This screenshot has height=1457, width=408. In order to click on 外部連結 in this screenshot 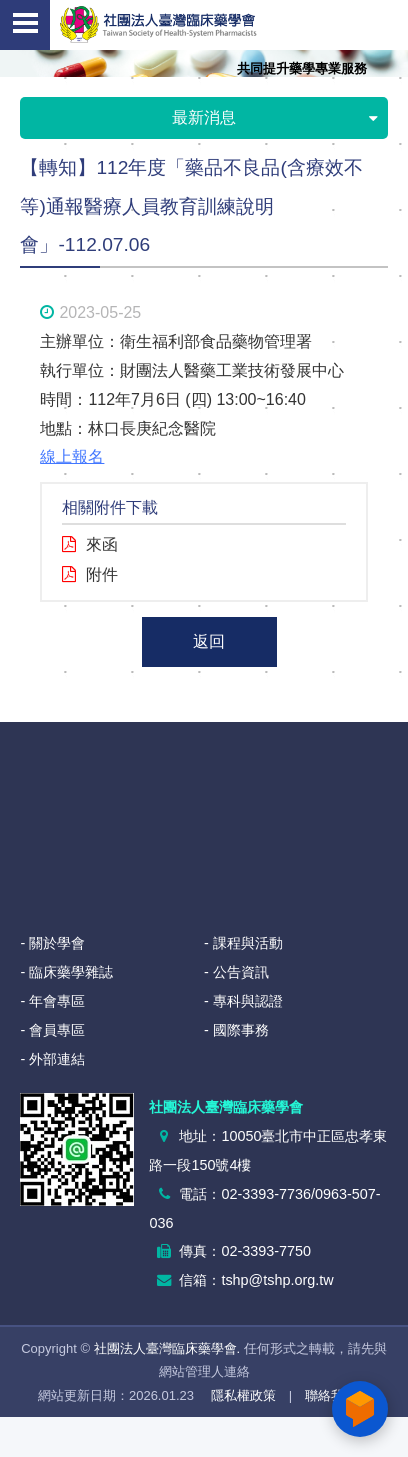, I will do `click(57, 1059)`.